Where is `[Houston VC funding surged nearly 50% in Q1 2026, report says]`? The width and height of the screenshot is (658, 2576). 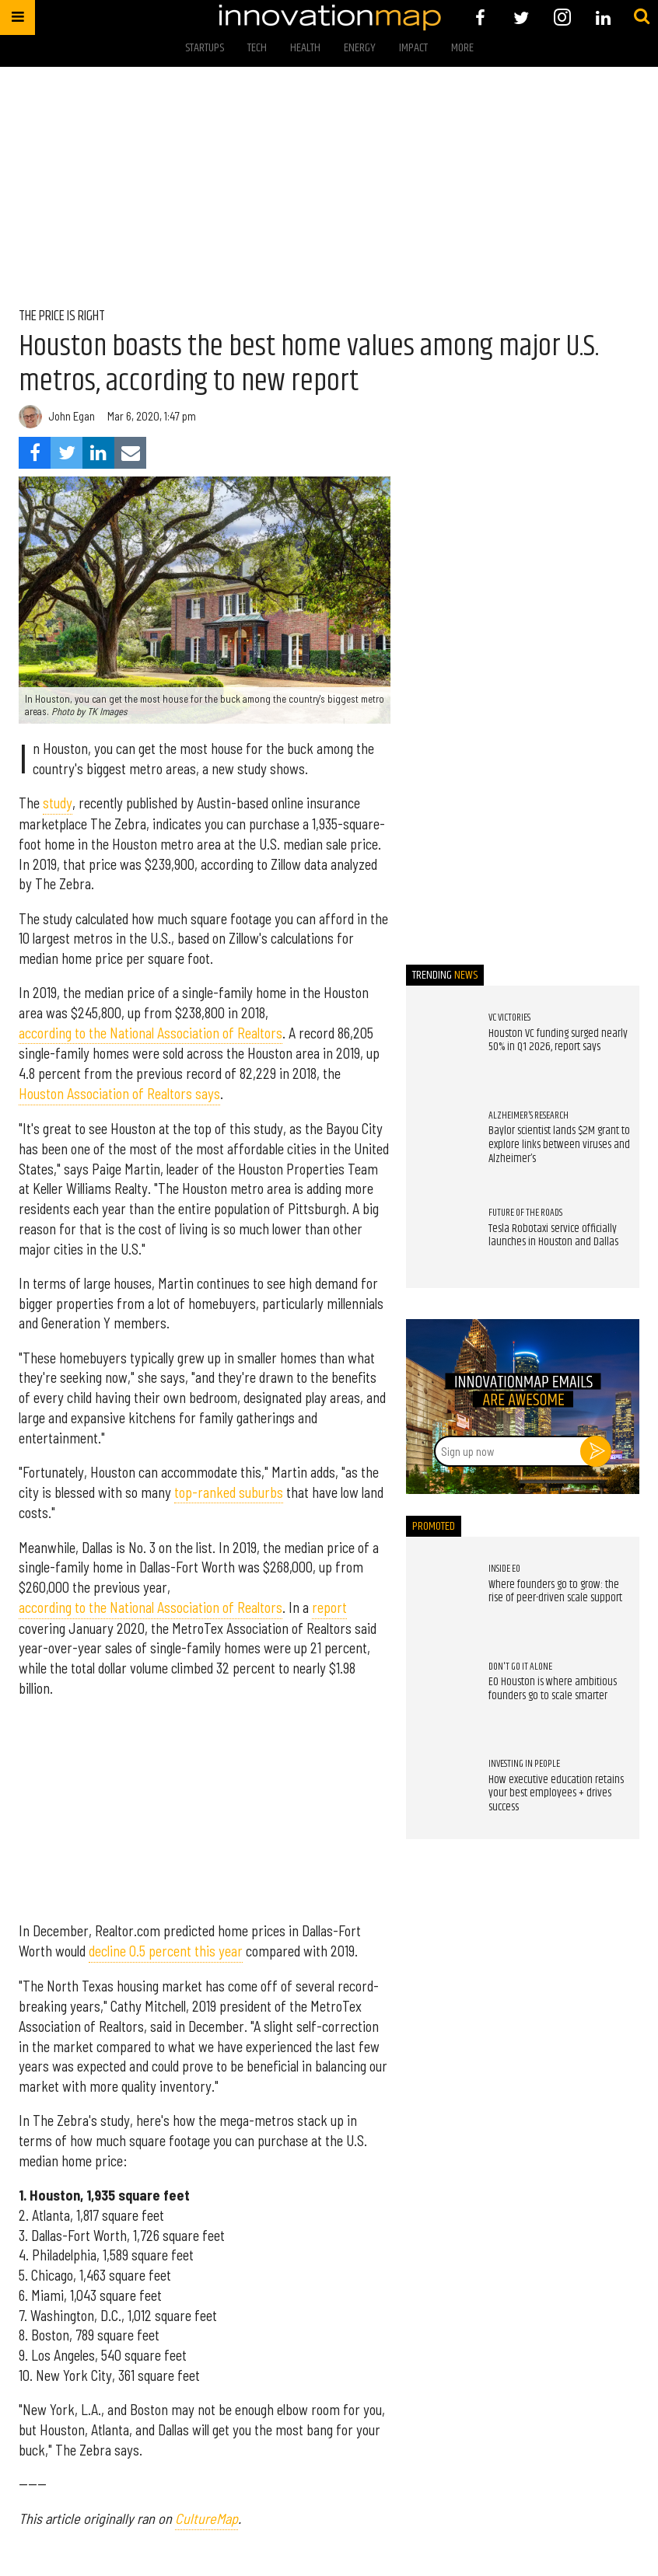
[Houston VC funding surged nearly 50% in Q1 2026, report says] is located at coordinates (439, 1044).